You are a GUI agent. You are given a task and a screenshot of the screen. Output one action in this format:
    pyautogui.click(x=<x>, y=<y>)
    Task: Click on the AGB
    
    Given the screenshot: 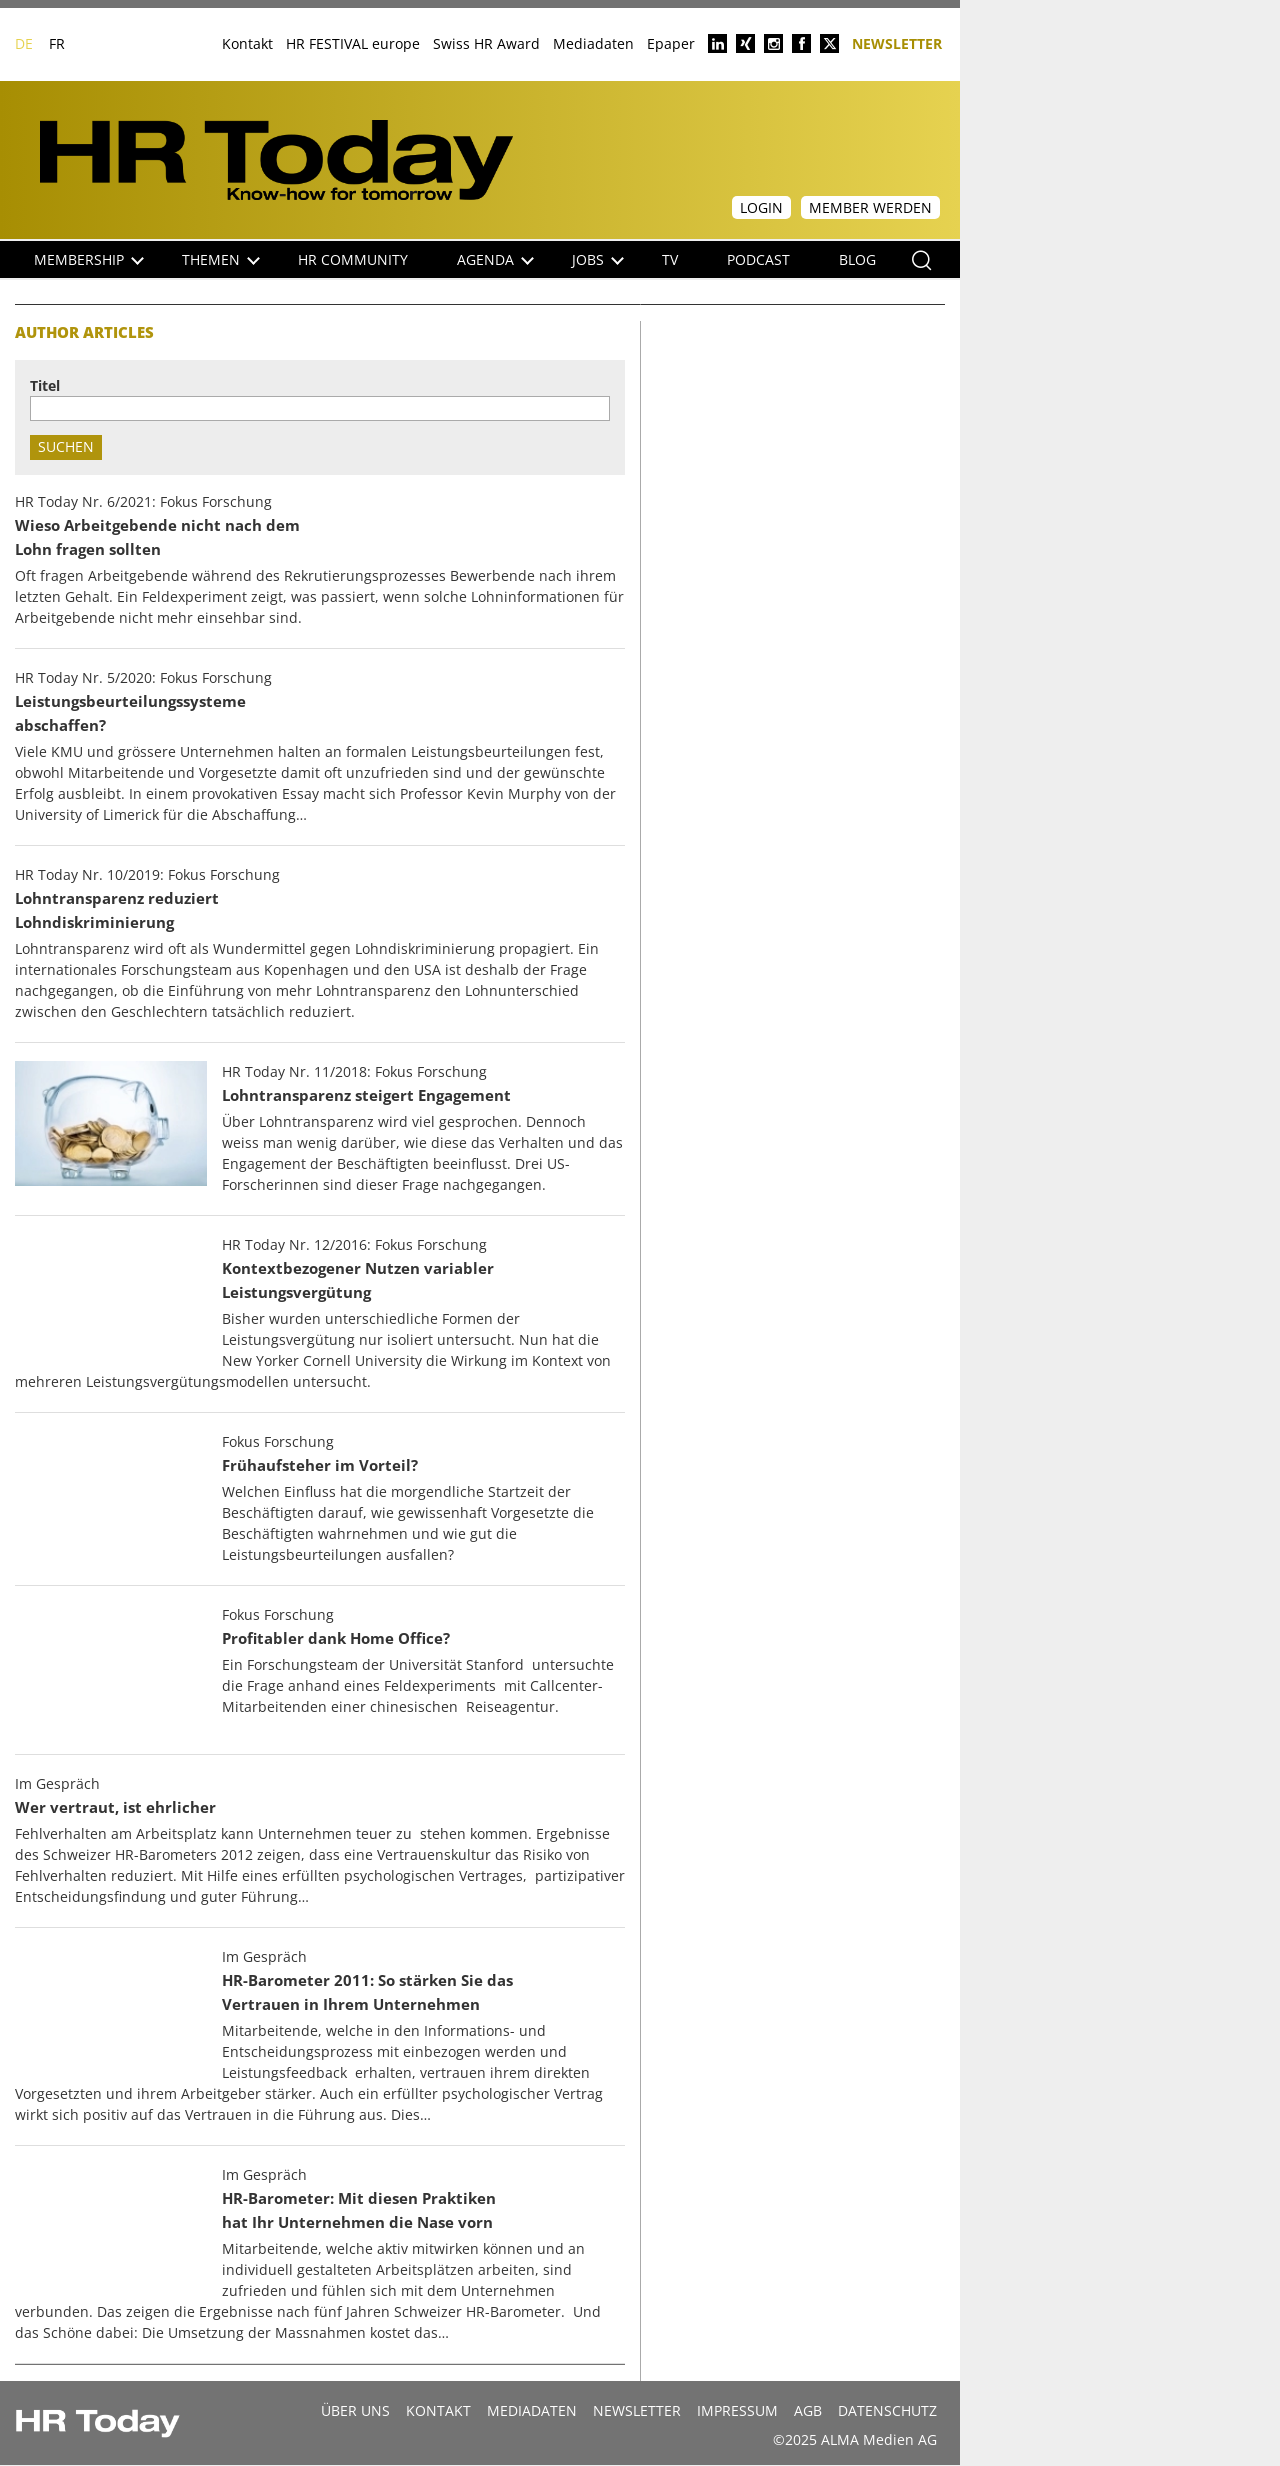 What is the action you would take?
    pyautogui.click(x=808, y=2410)
    